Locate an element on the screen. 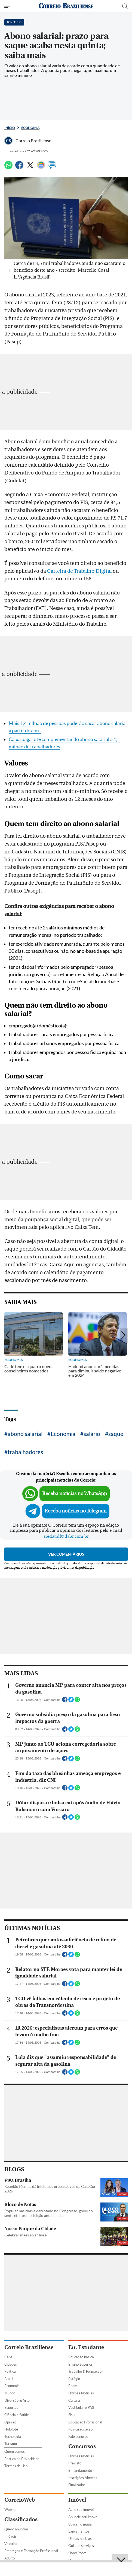 This screenshot has height=2576, width=132. Correio Braziliense is located at coordinates (28, 2347).